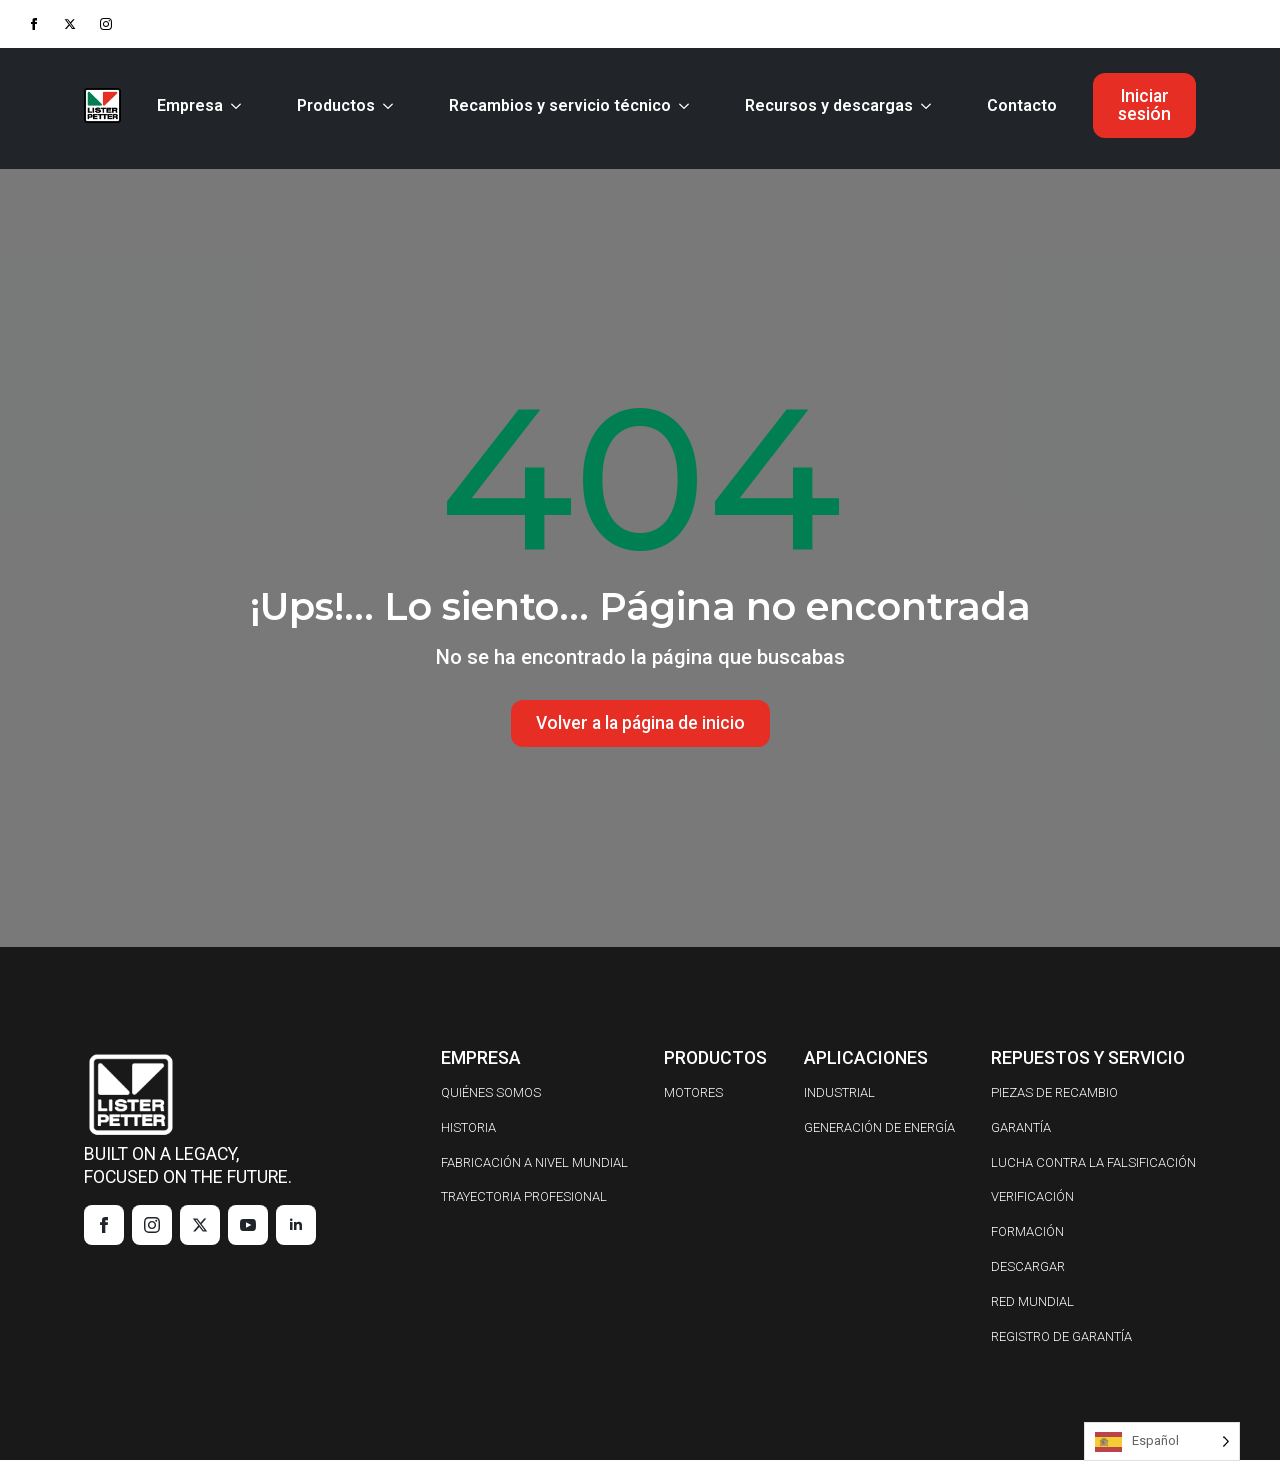  I want to click on GENERACIÓN DE ENERGÍA, so click(879, 1128).